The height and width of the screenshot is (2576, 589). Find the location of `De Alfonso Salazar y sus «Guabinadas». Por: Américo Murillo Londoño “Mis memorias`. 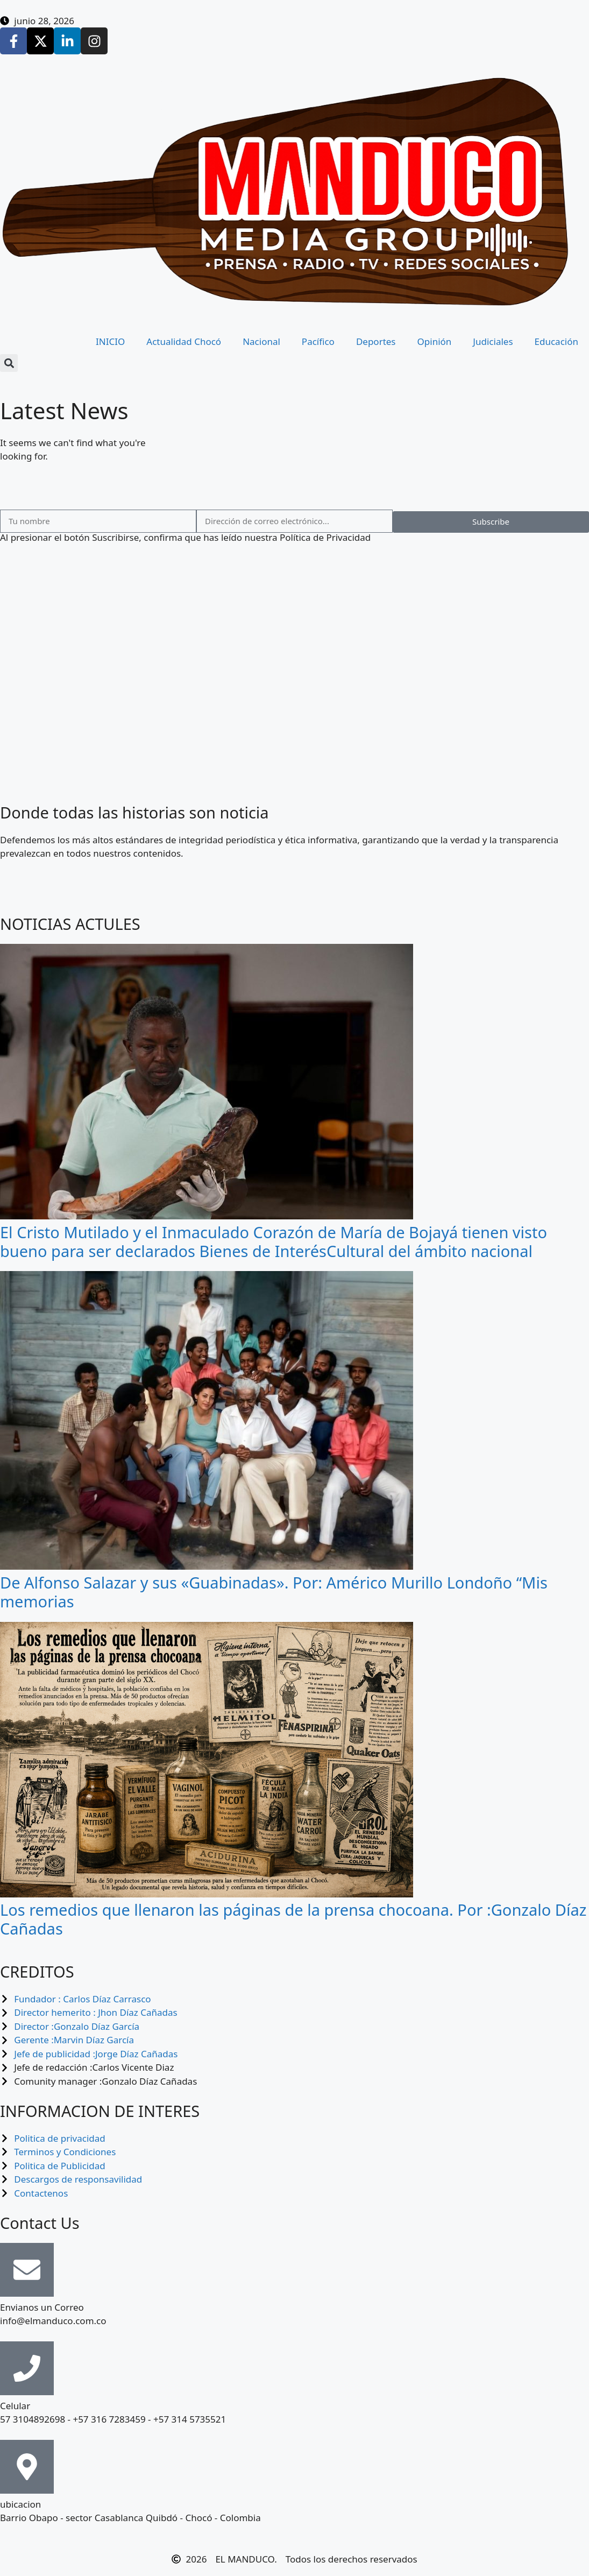

De Alfonso Salazar y sus «Guabinadas». Por: Américo Murillo Londoño “Mis memorias is located at coordinates (274, 1592).